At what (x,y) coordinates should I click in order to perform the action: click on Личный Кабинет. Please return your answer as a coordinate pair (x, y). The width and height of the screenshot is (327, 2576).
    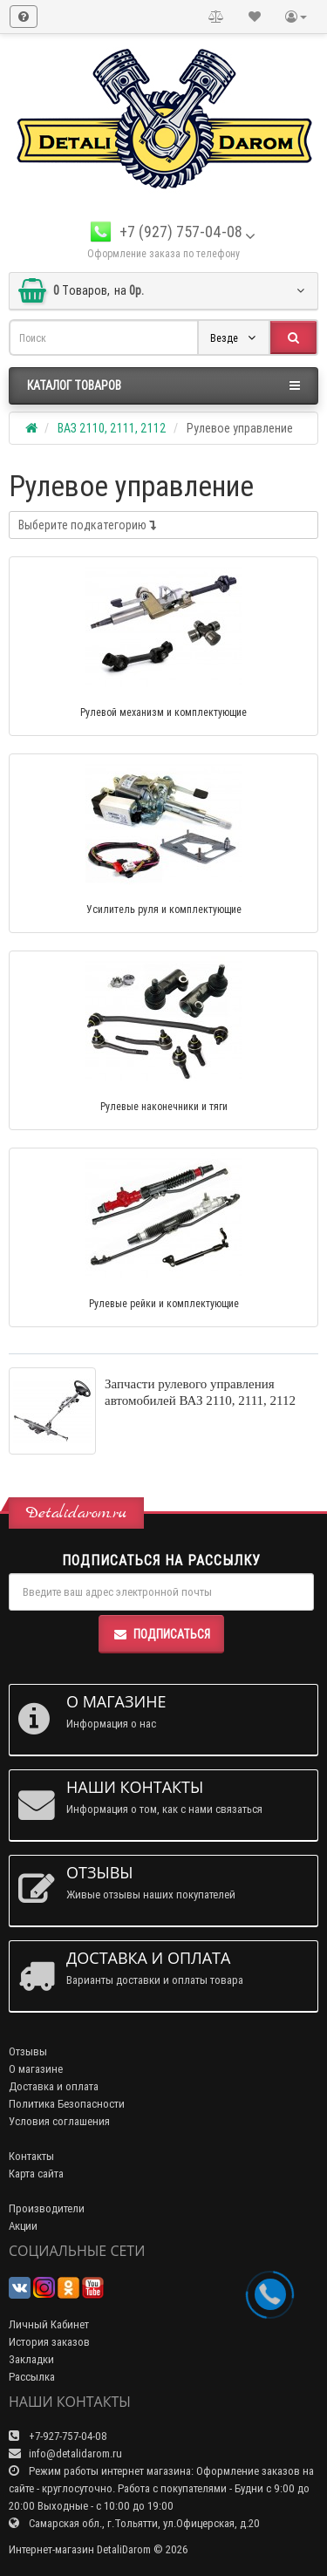
    Looking at the image, I should click on (49, 2324).